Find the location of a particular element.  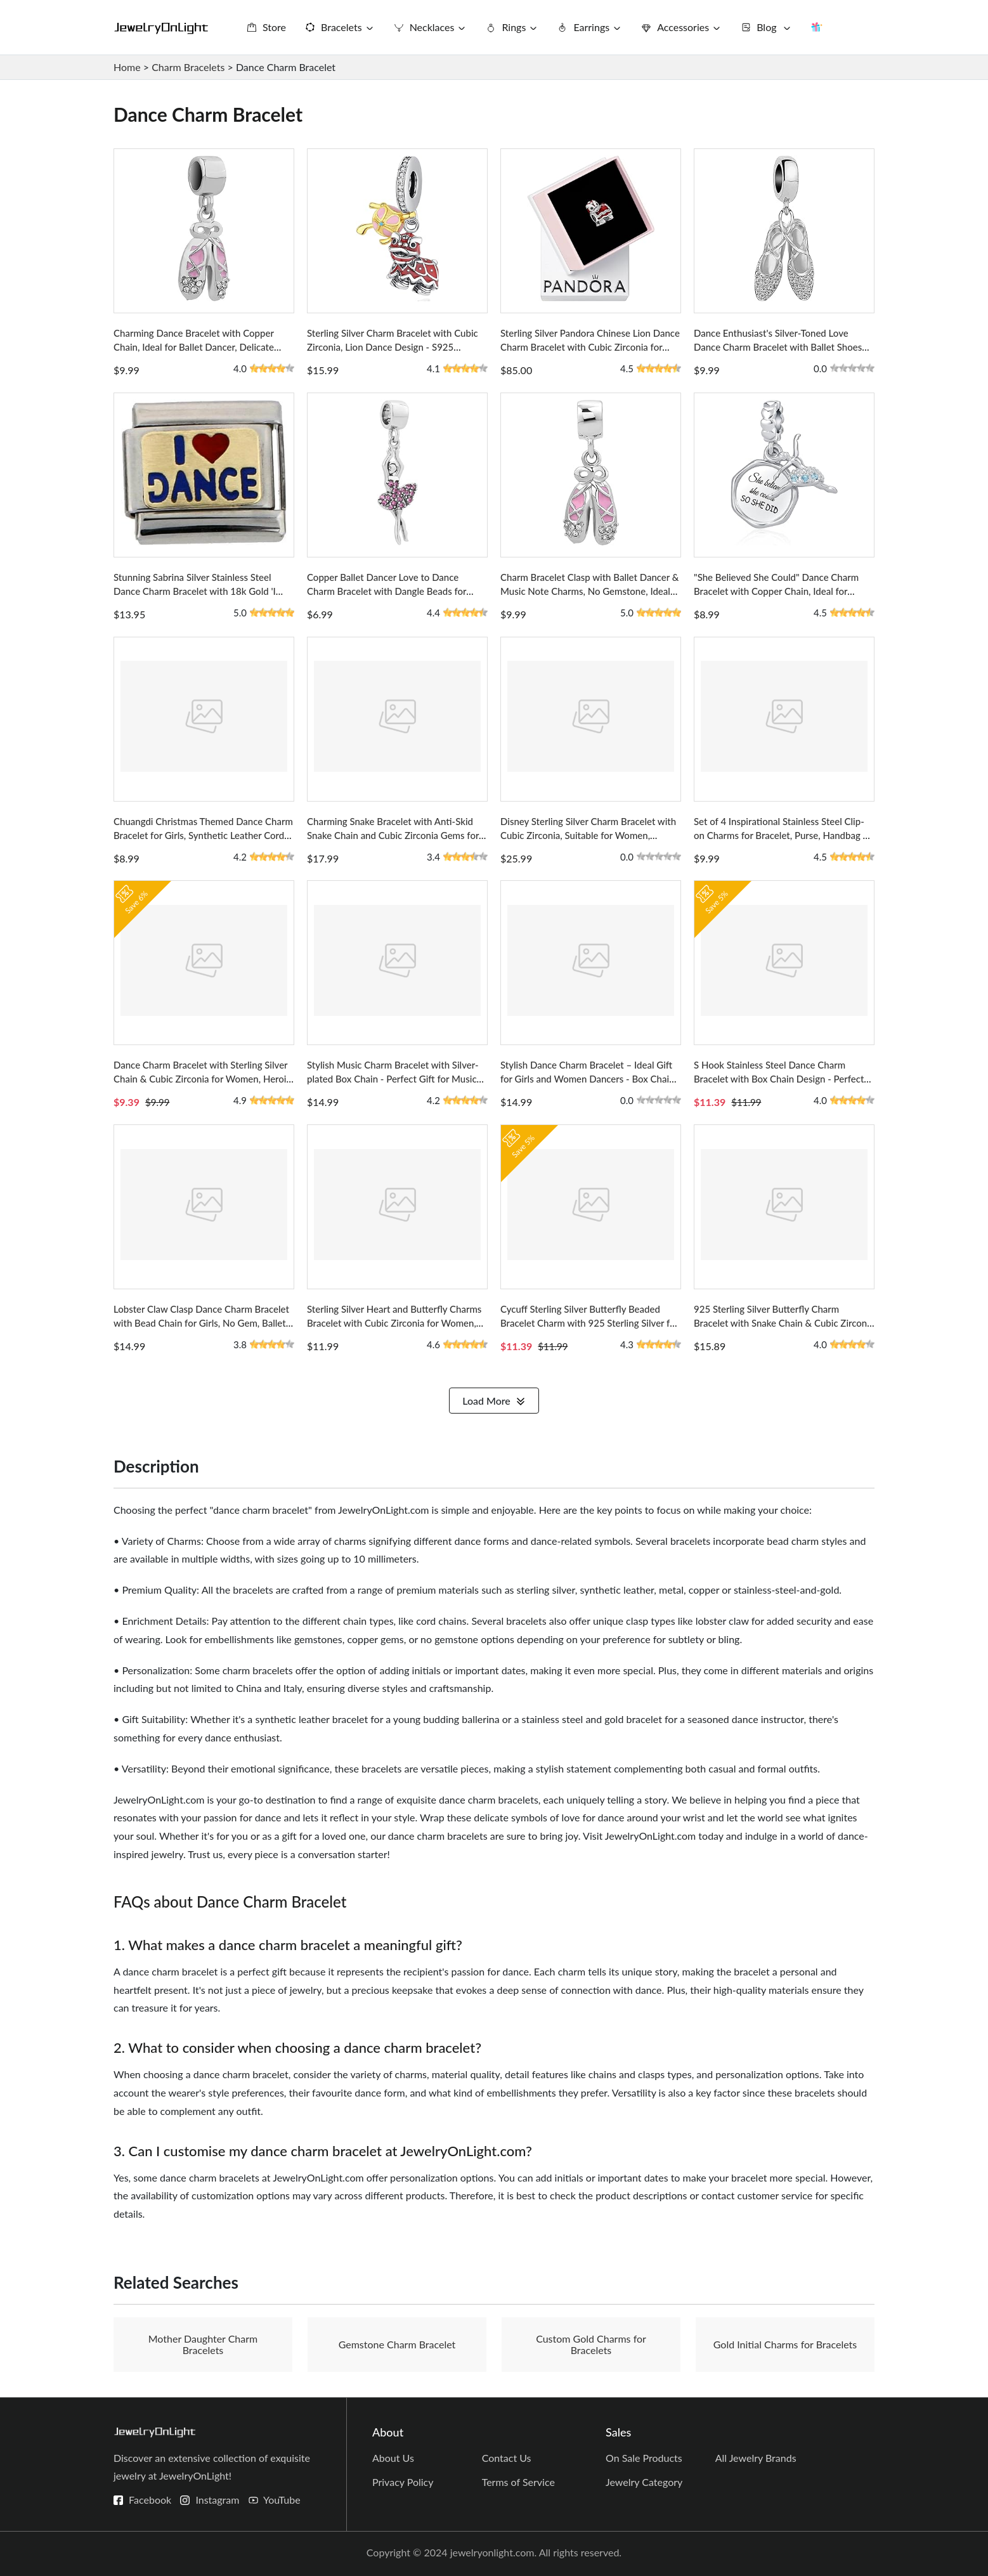

Custom Gold Charms for Bracelets is located at coordinates (591, 2344).